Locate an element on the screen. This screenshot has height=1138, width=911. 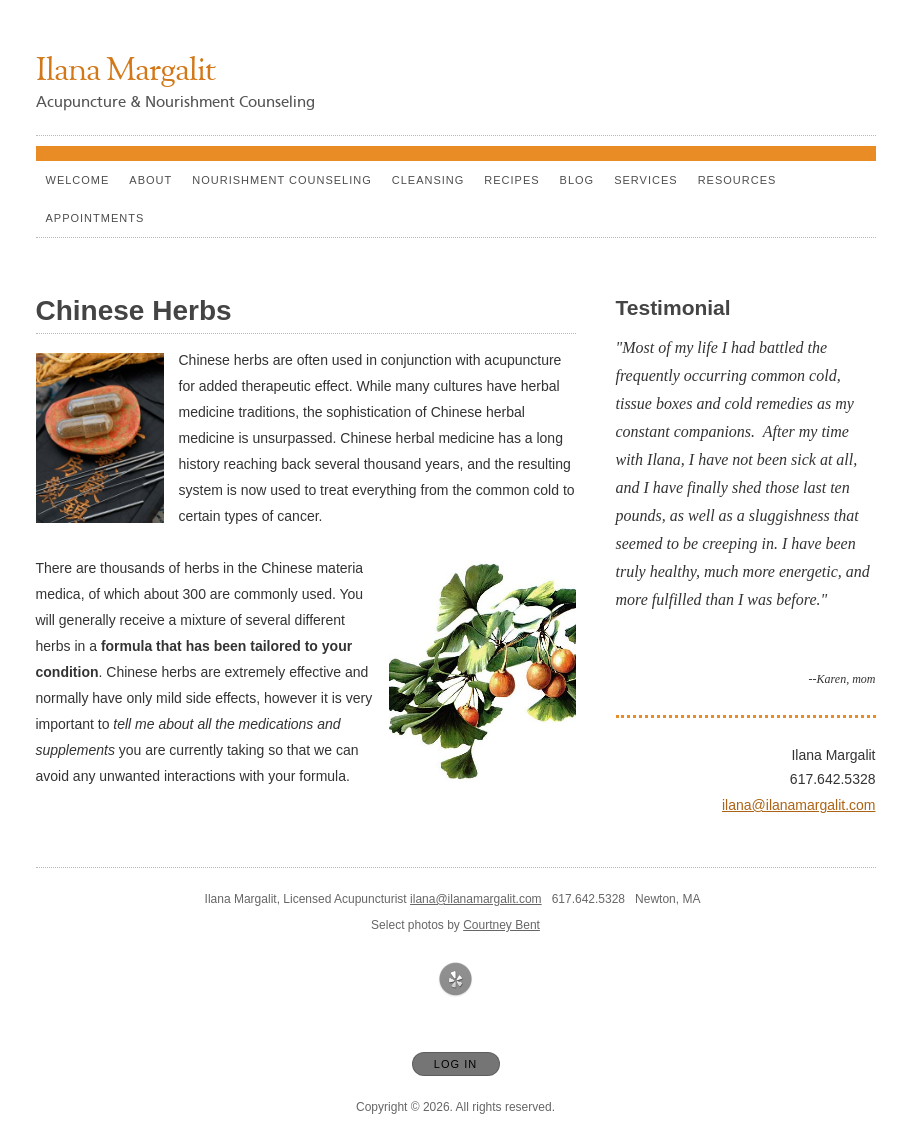
Cleansing is located at coordinates (428, 180).